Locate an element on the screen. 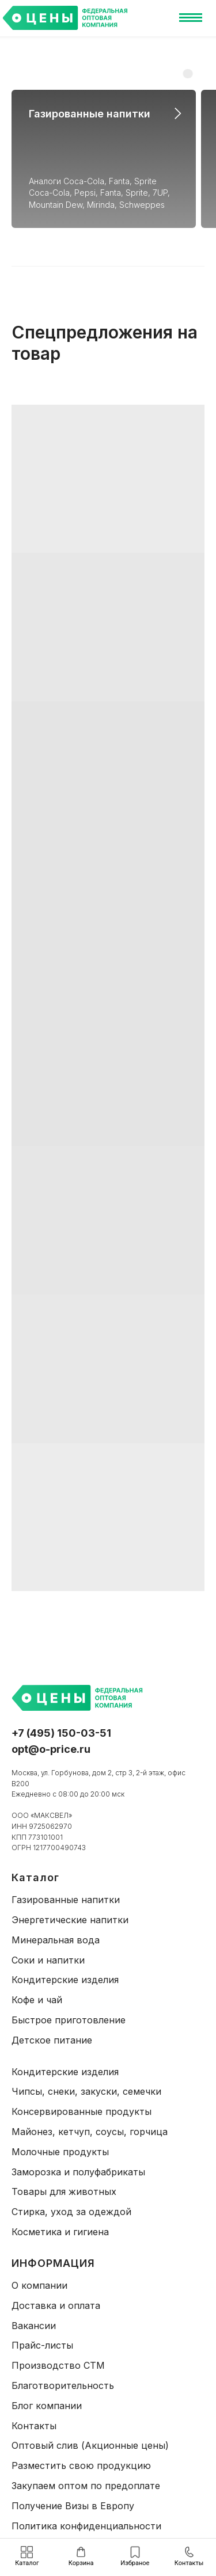  Товары для животных is located at coordinates (64, 2191).